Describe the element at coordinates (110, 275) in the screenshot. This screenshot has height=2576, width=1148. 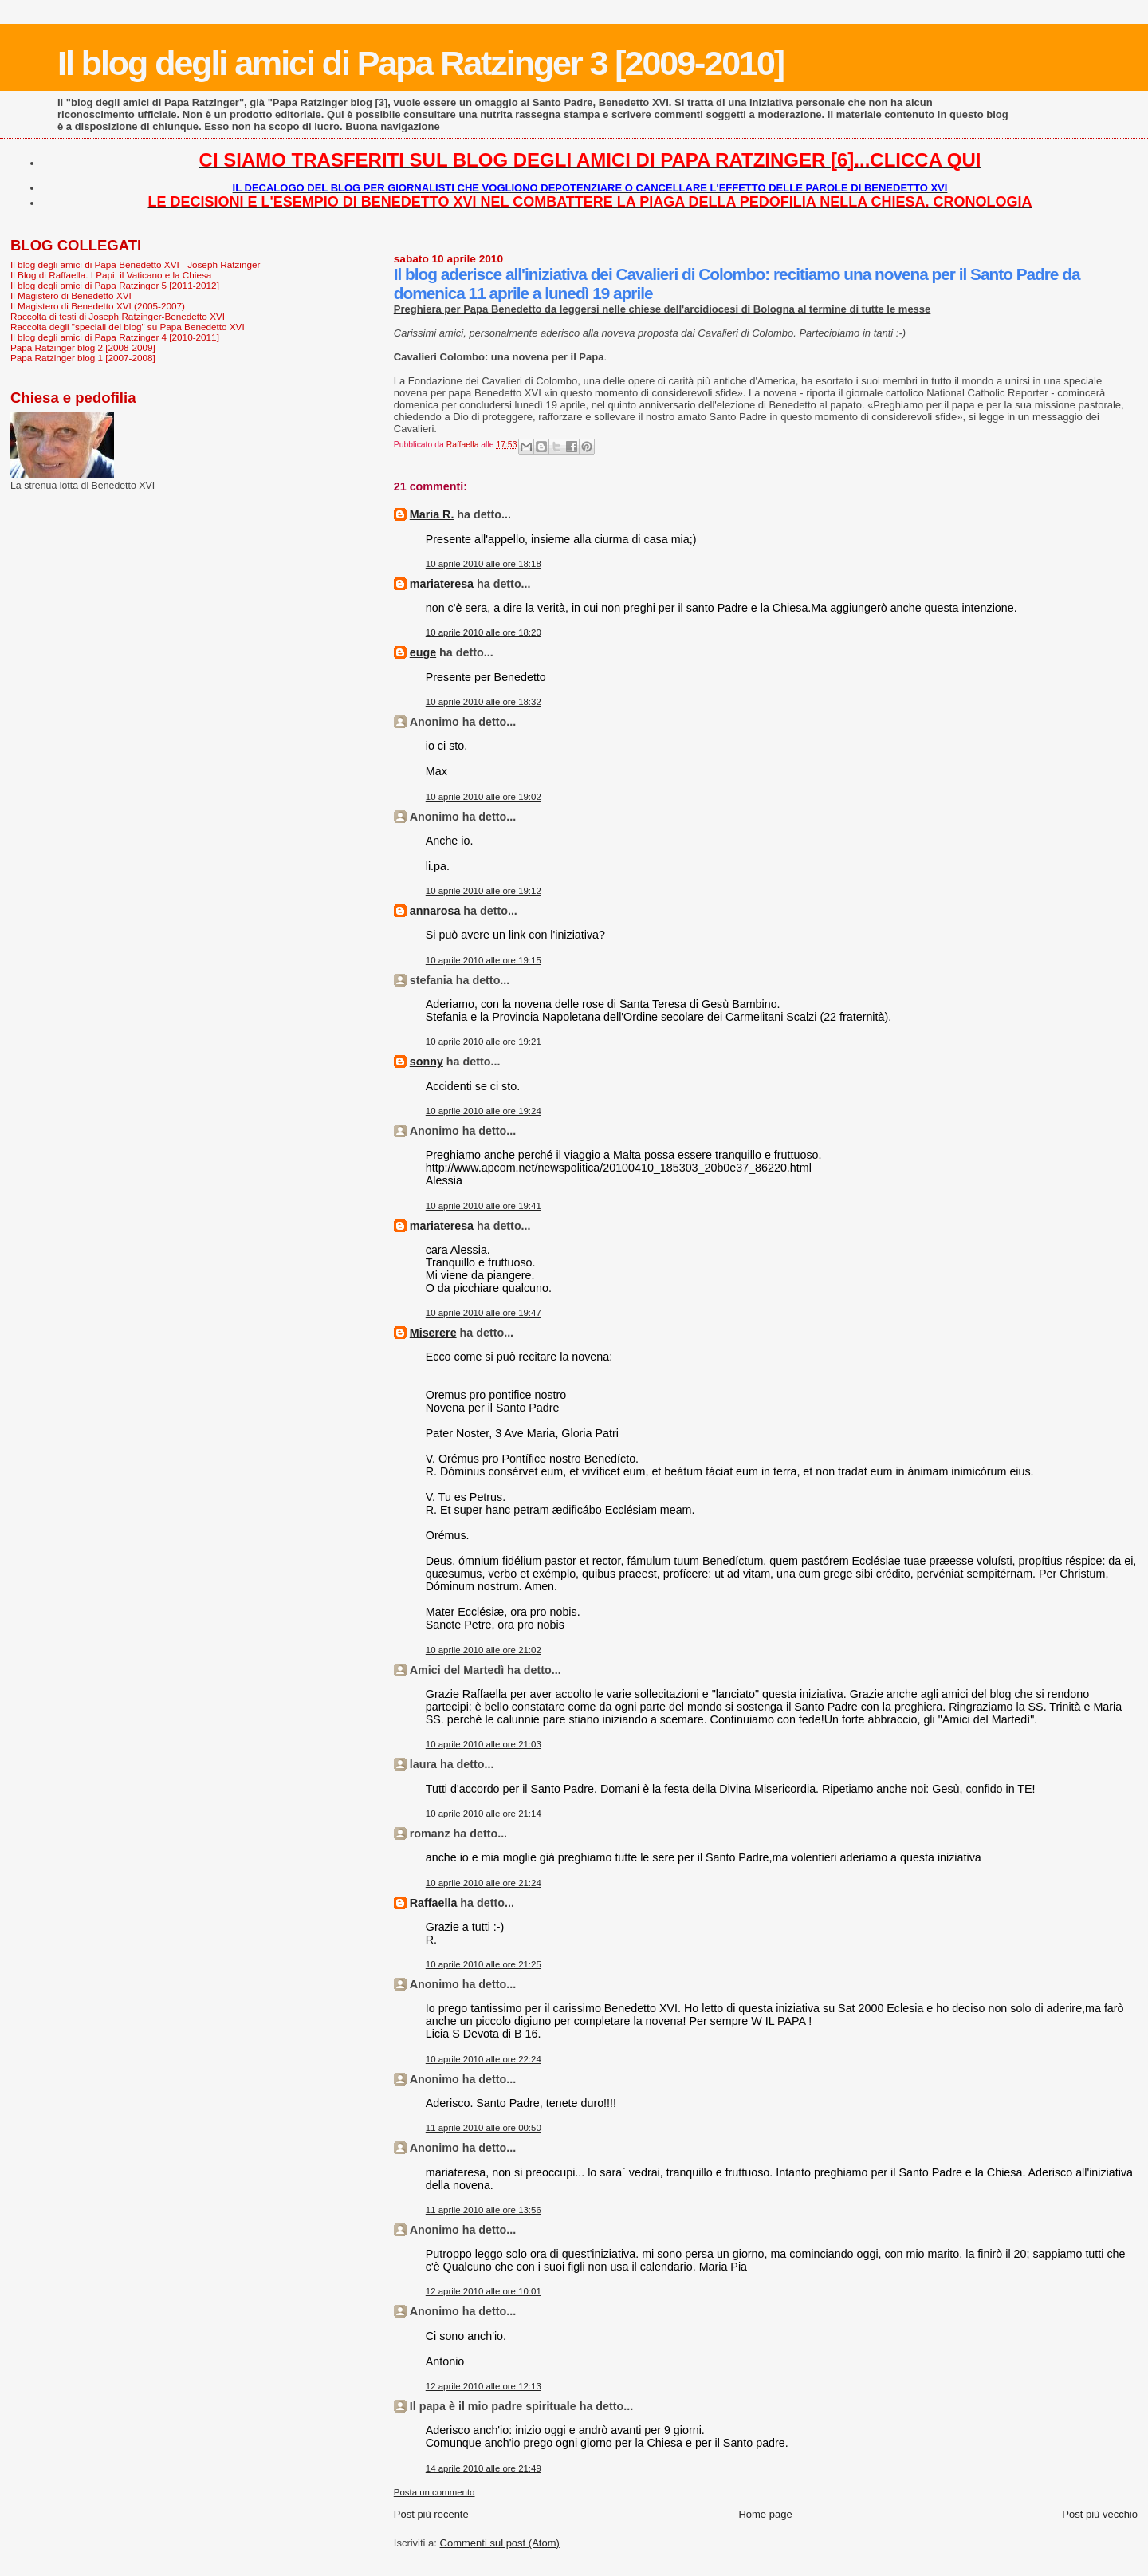
I see `Il Blog di Raffaella. I Papi, il Vaticano e la Chiesa` at that location.